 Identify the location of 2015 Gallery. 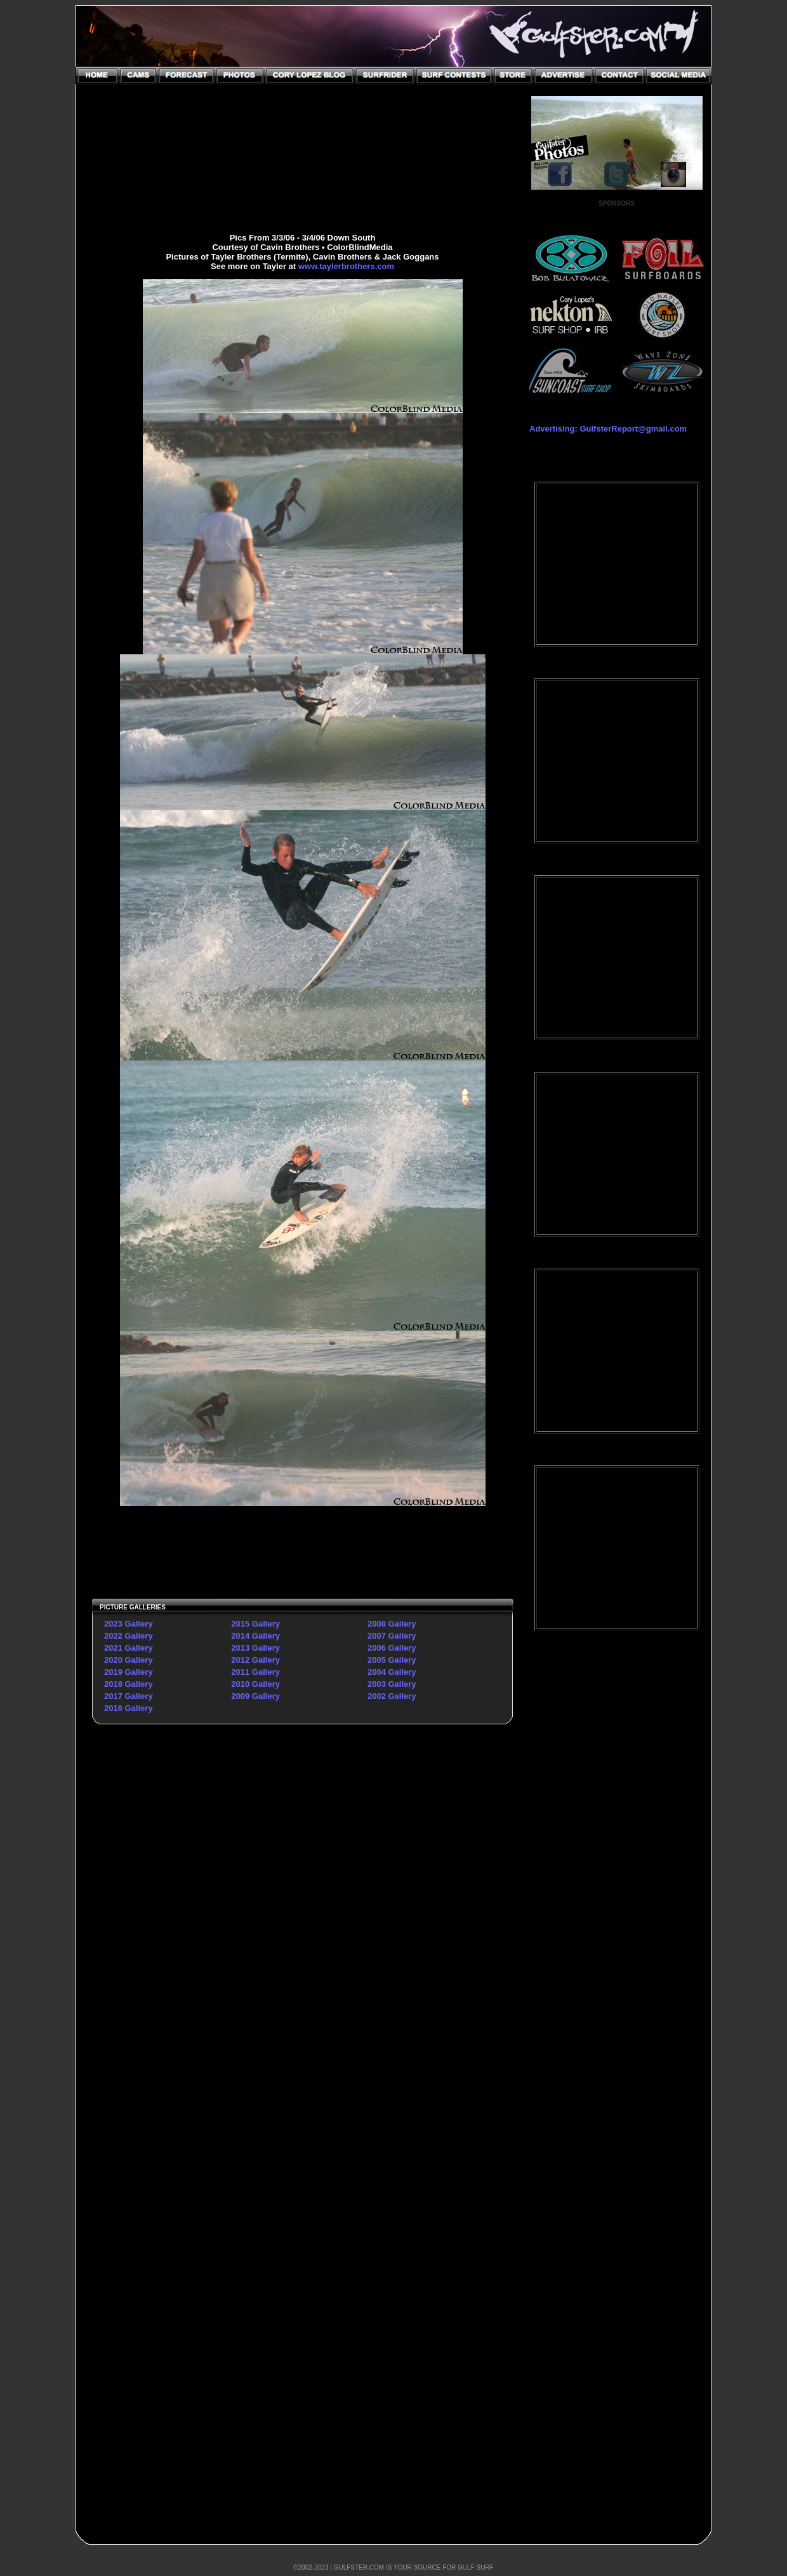
(255, 1623).